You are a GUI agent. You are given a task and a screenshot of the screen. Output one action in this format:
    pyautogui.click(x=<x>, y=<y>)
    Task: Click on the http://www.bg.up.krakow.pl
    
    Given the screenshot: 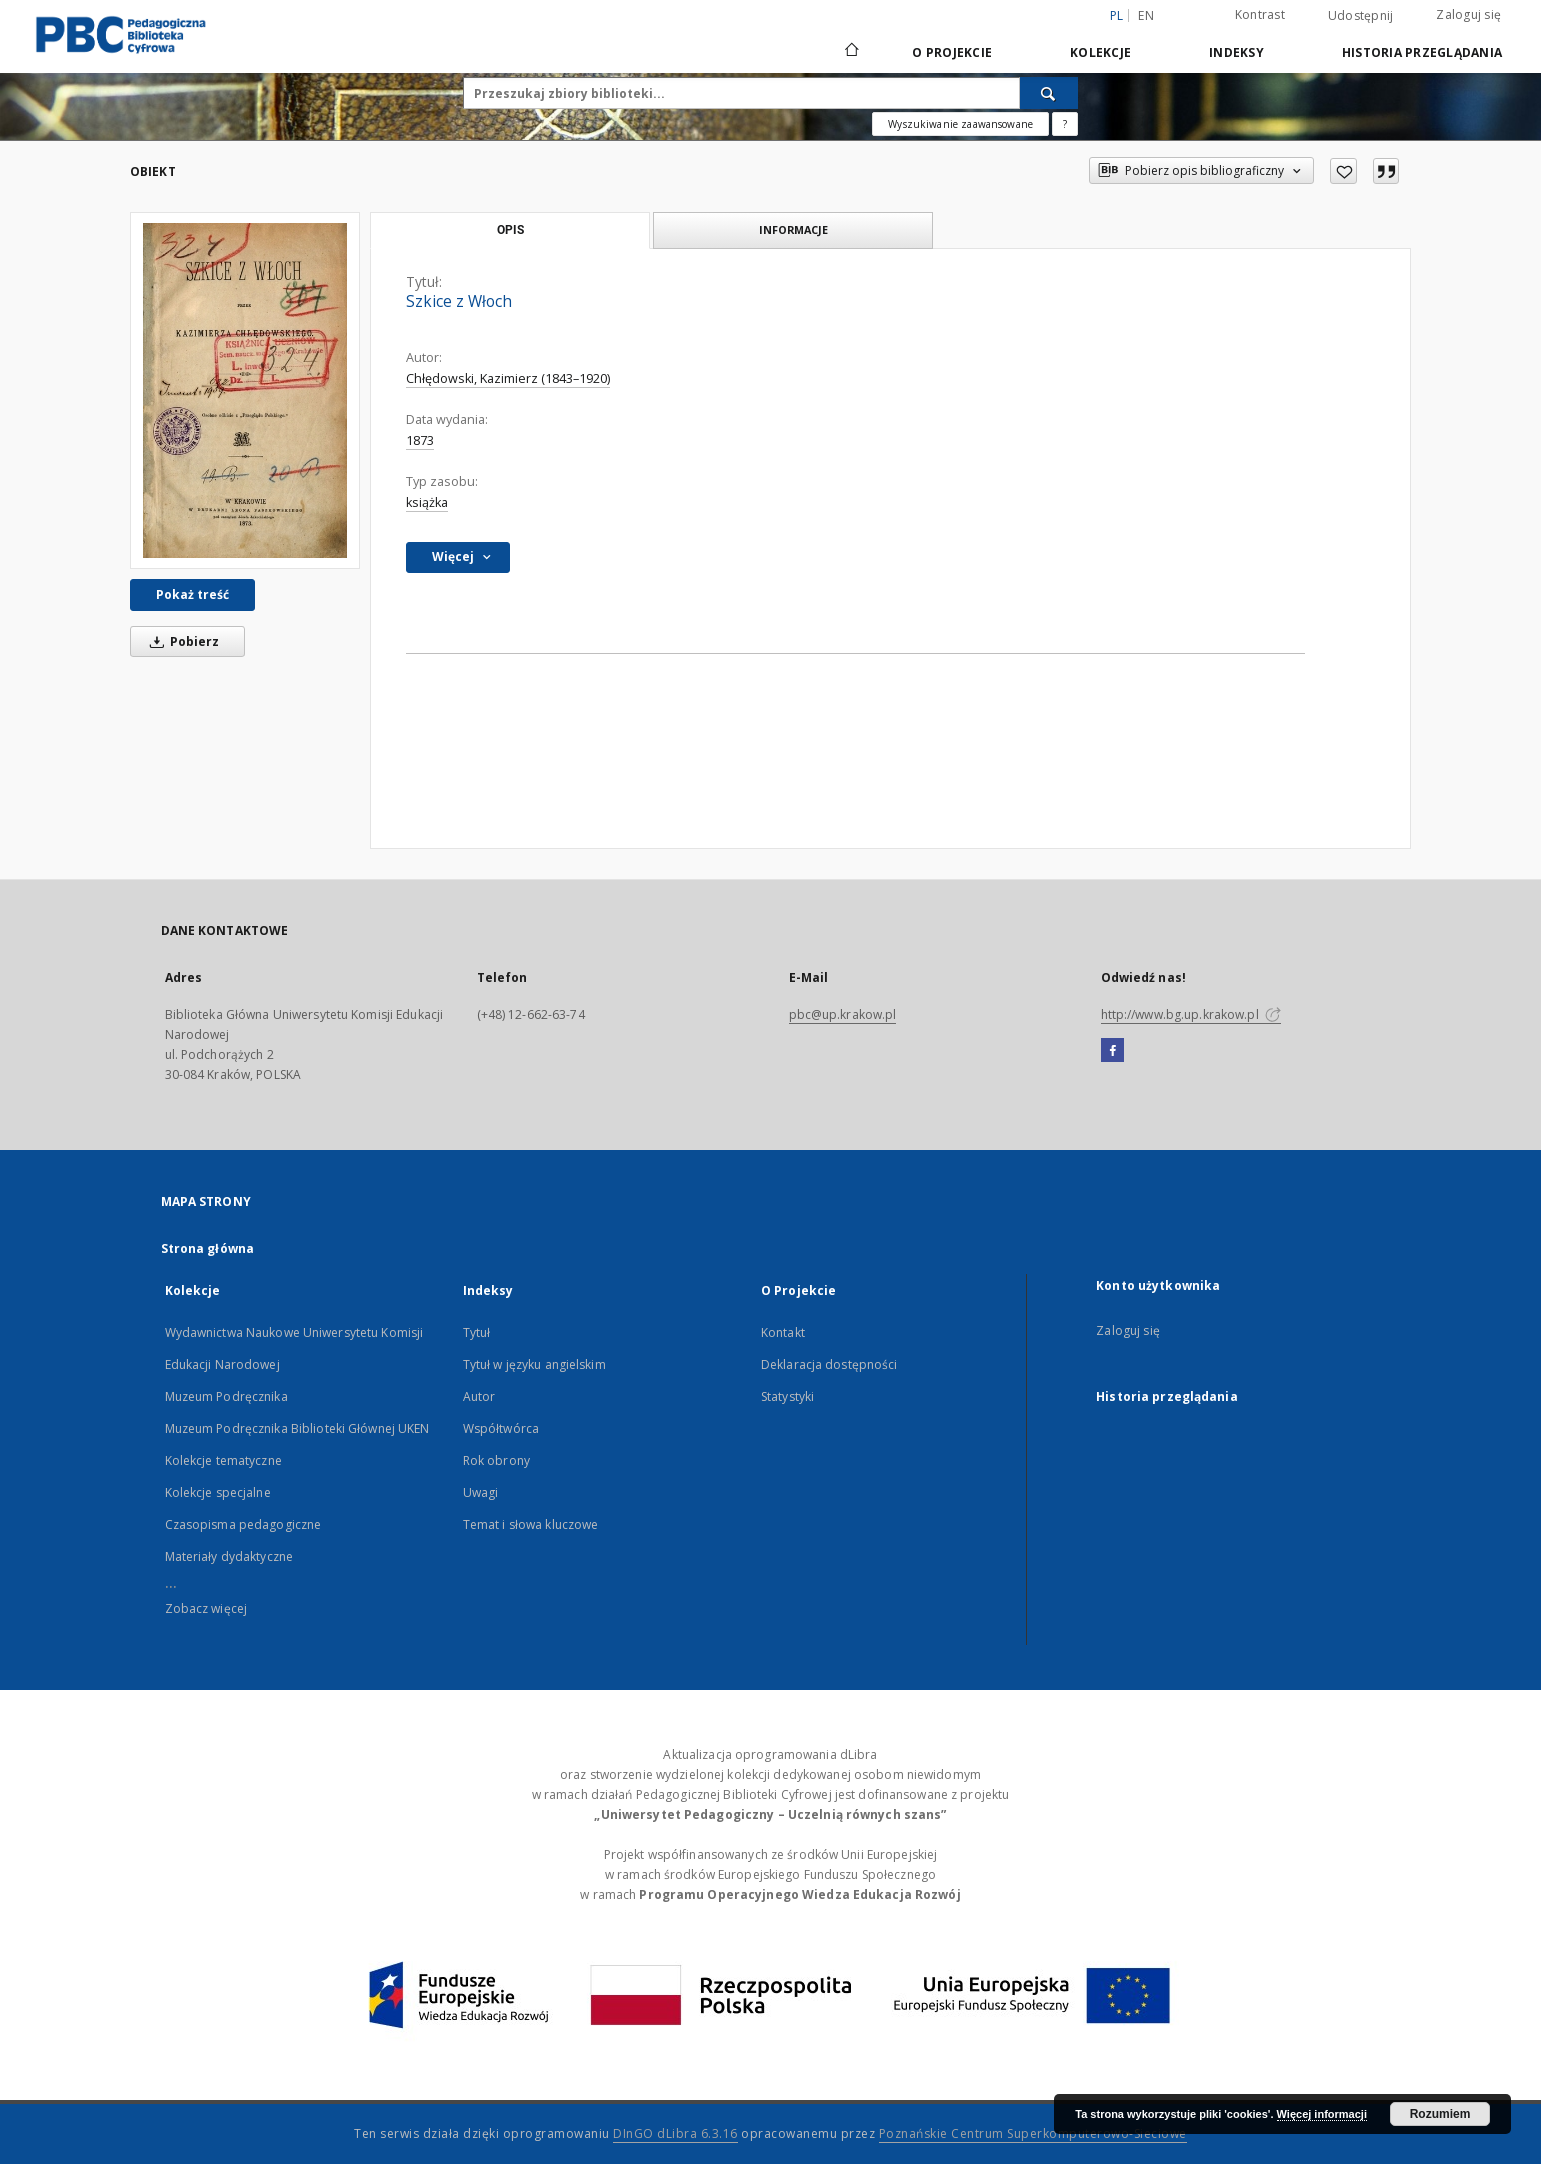 What is the action you would take?
    pyautogui.click(x=1191, y=1014)
    